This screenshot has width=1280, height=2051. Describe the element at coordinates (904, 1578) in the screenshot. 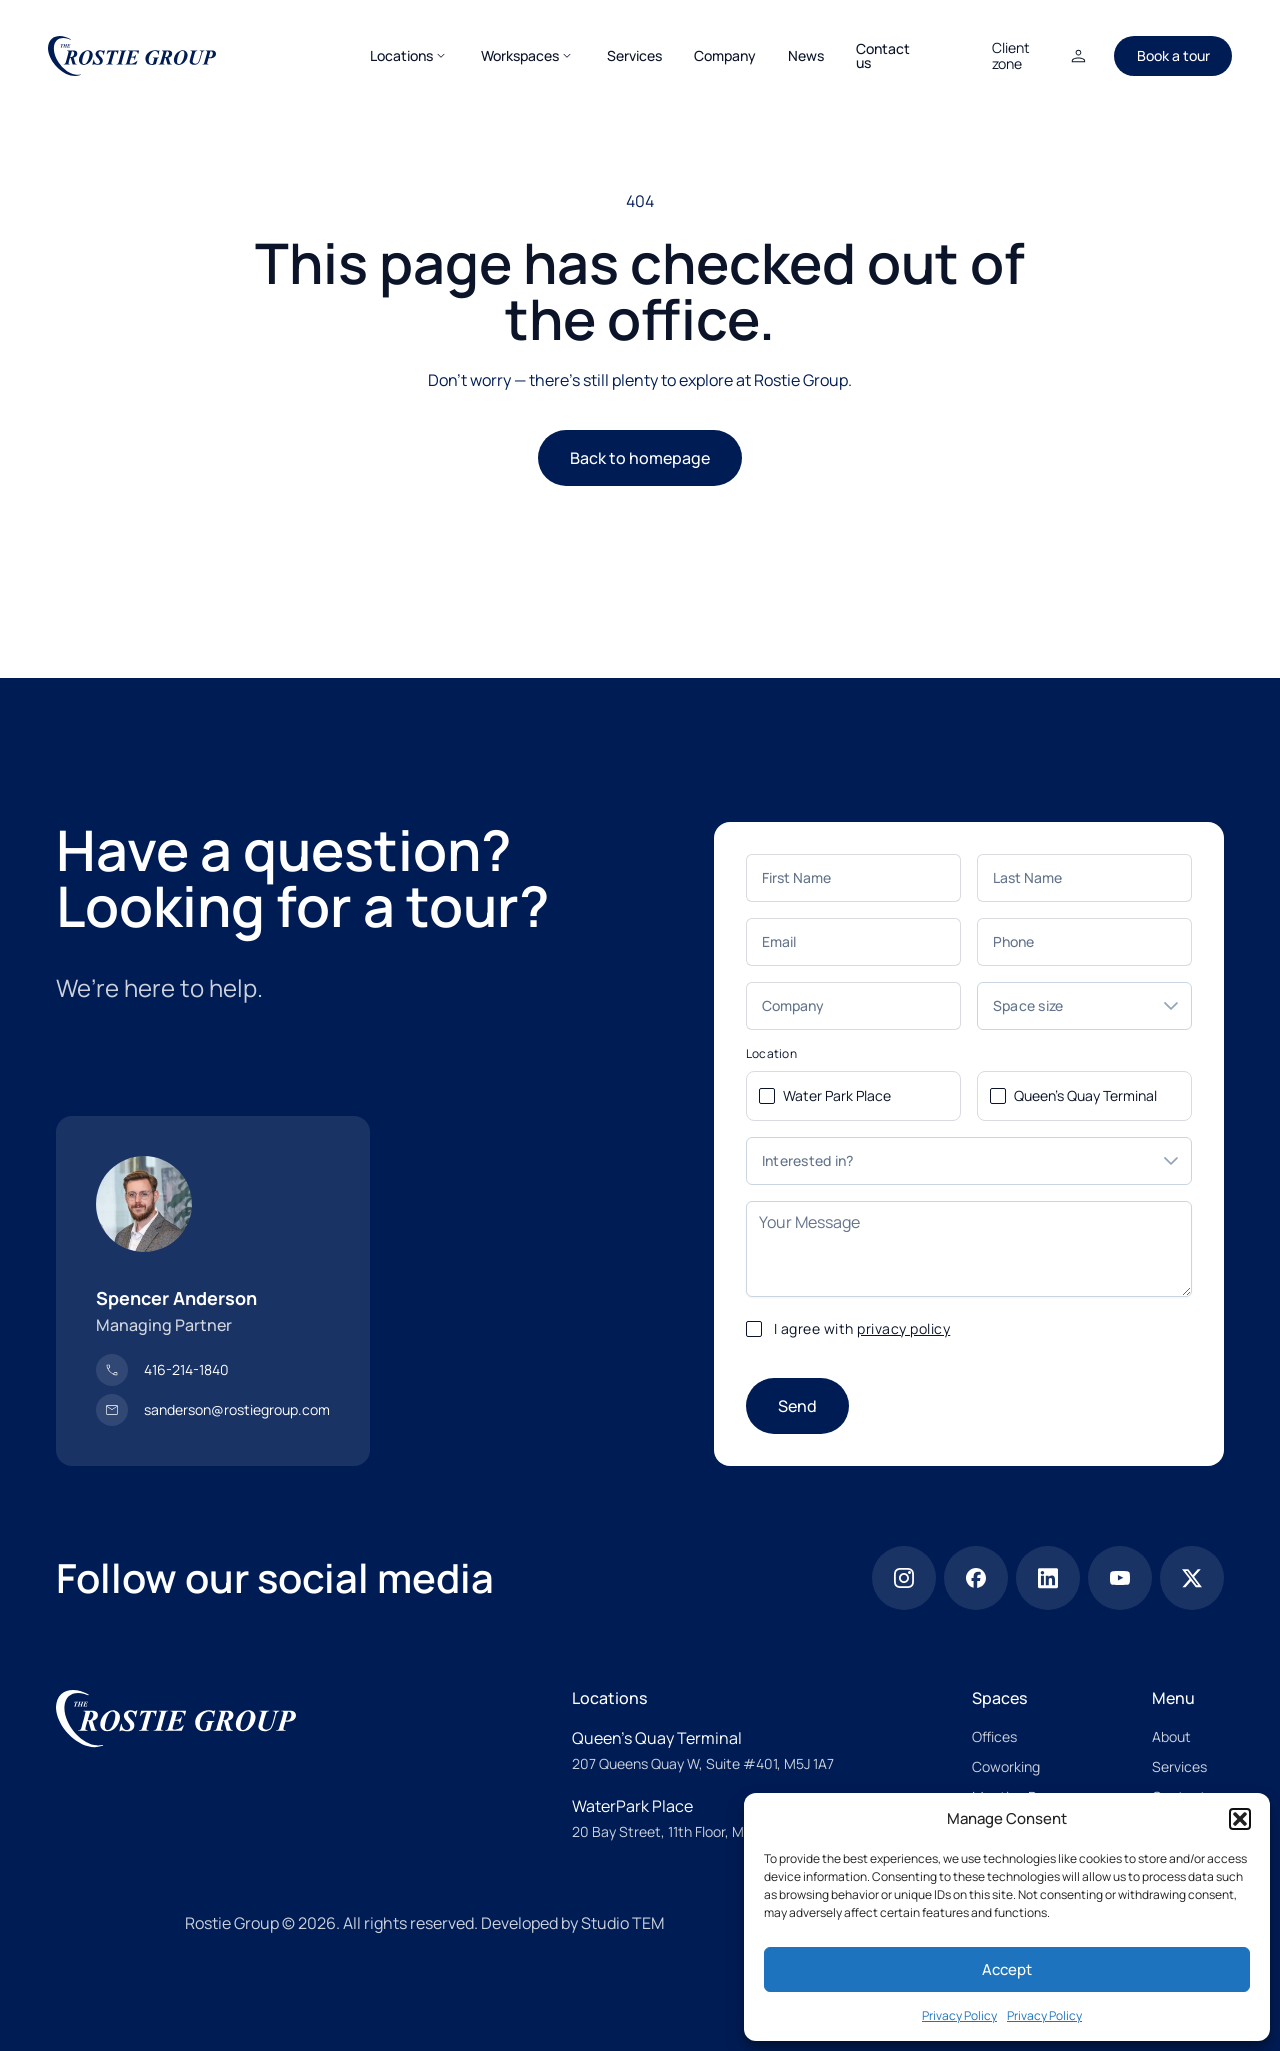

I see `[Instagram]` at that location.